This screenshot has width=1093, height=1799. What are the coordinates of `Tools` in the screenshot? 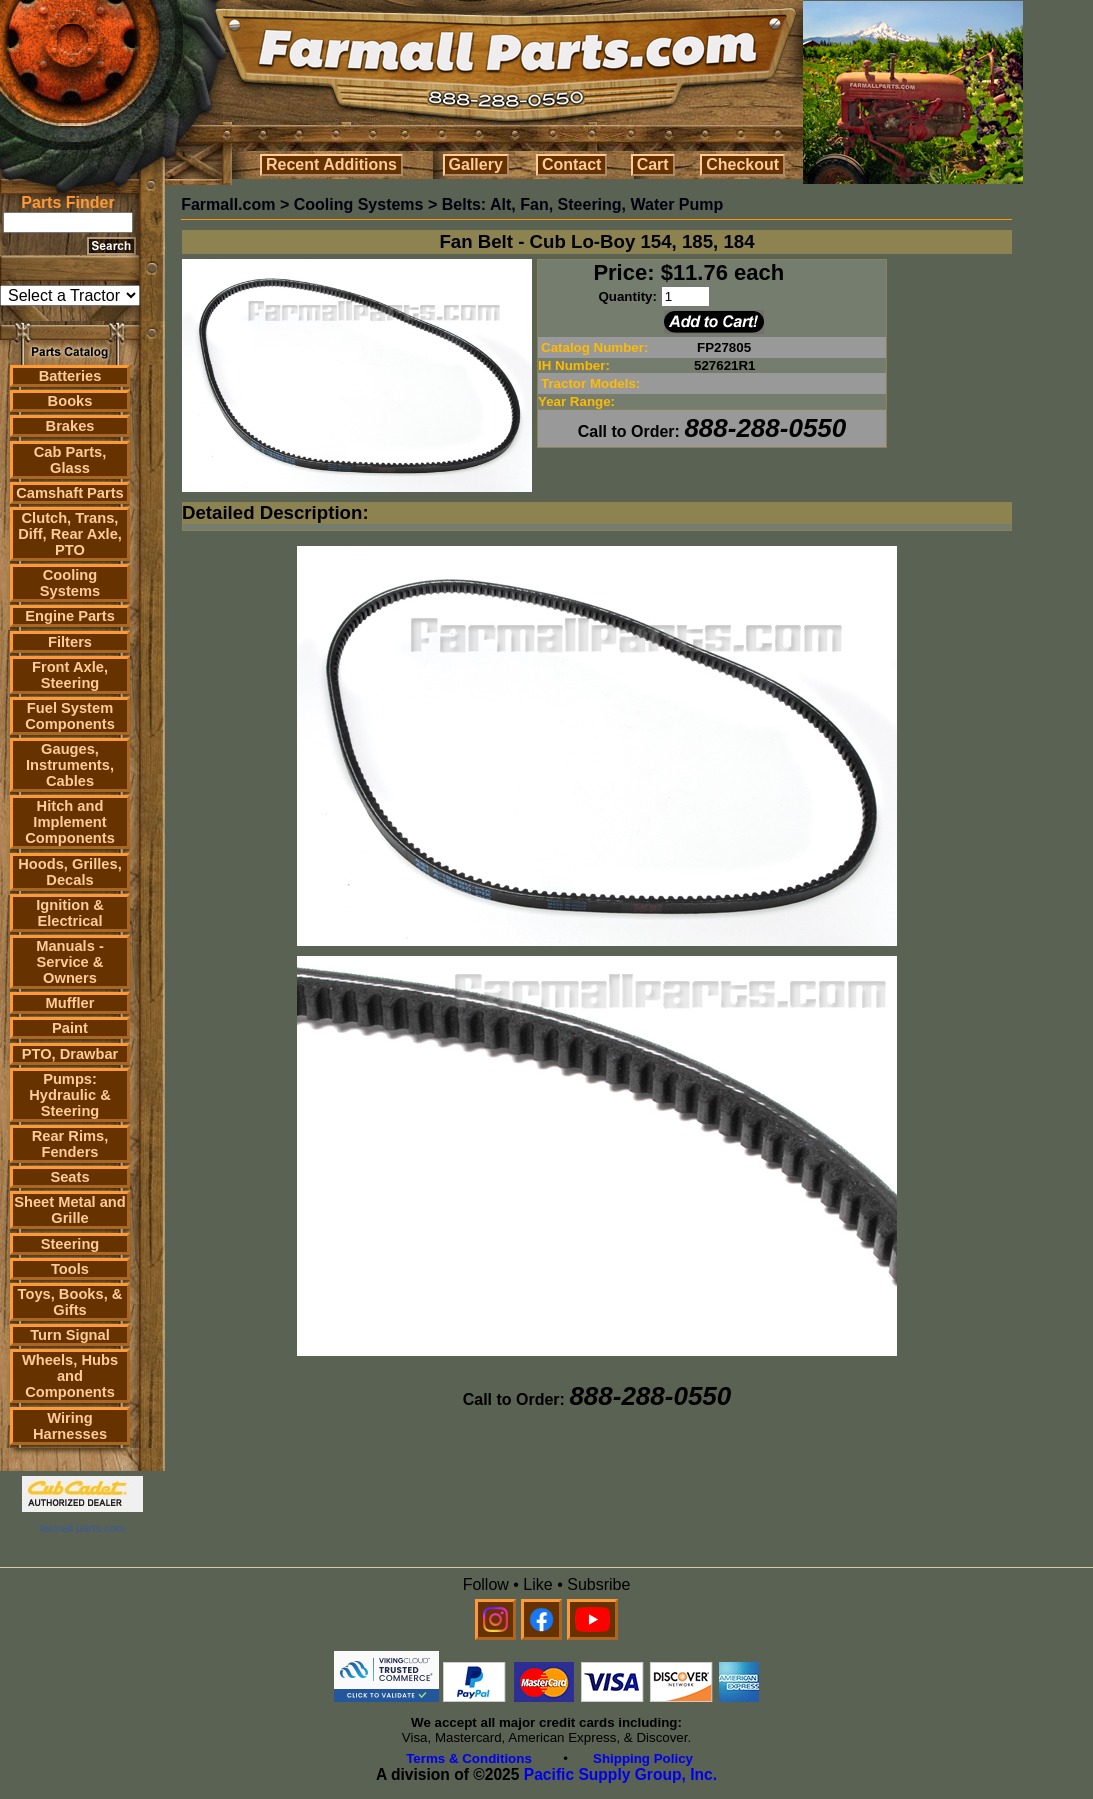 It's located at (70, 1269).